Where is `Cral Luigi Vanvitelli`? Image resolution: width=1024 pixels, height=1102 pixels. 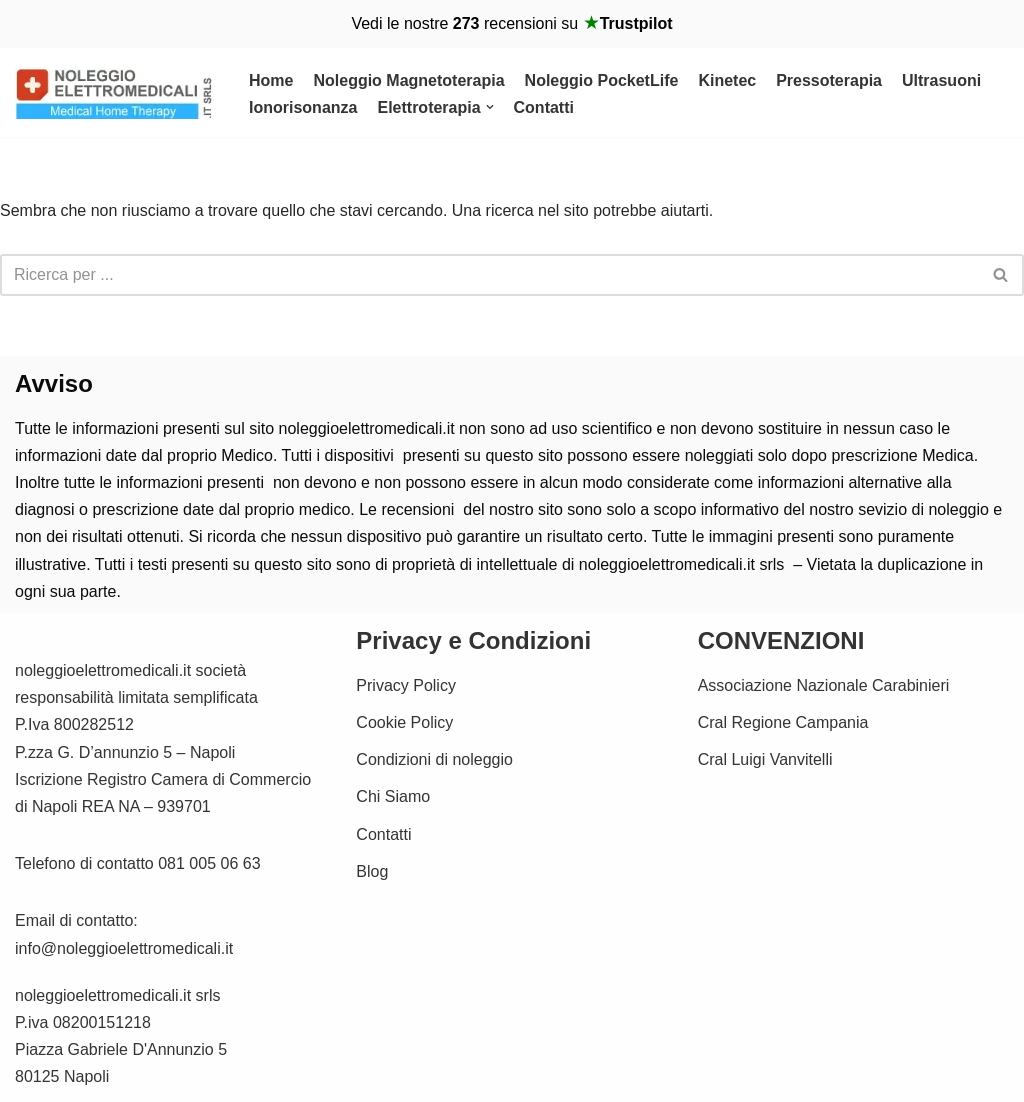
Cral Luigi Vanvitelli is located at coordinates (765, 759).